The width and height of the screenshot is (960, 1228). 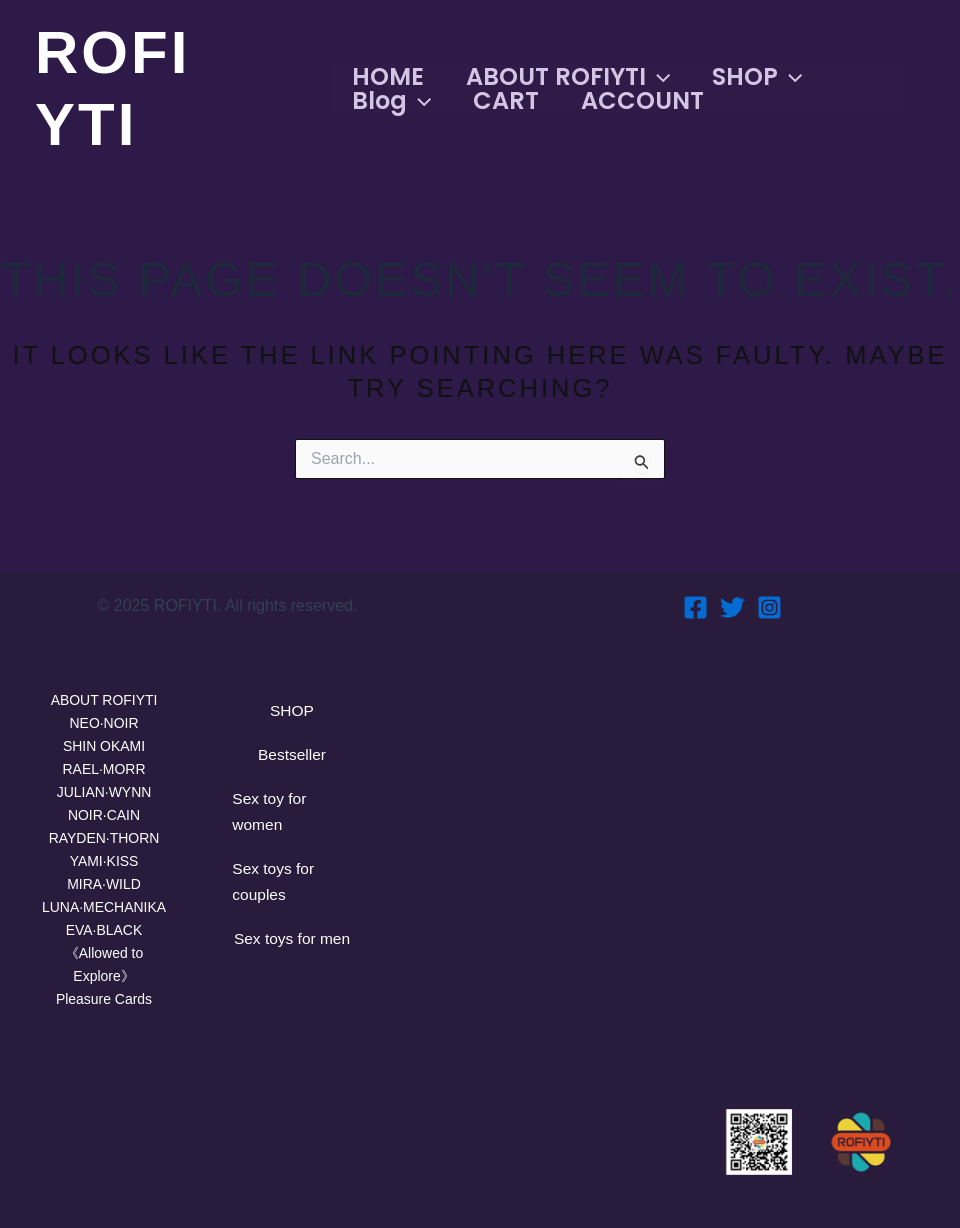 What do you see at coordinates (281, 888) in the screenshot?
I see `Sex toys for couples` at bounding box center [281, 888].